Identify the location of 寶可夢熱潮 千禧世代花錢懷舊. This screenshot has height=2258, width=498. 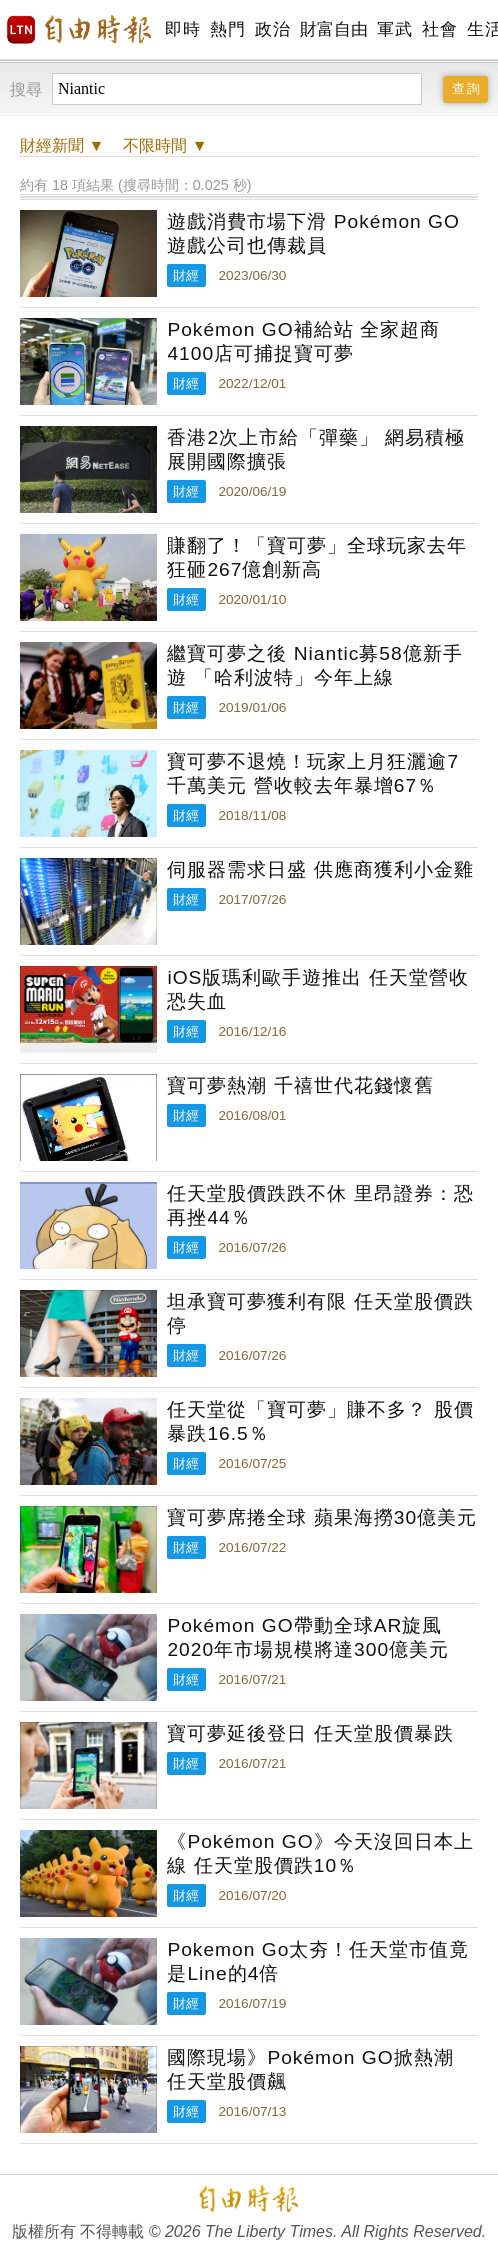
(300, 1085).